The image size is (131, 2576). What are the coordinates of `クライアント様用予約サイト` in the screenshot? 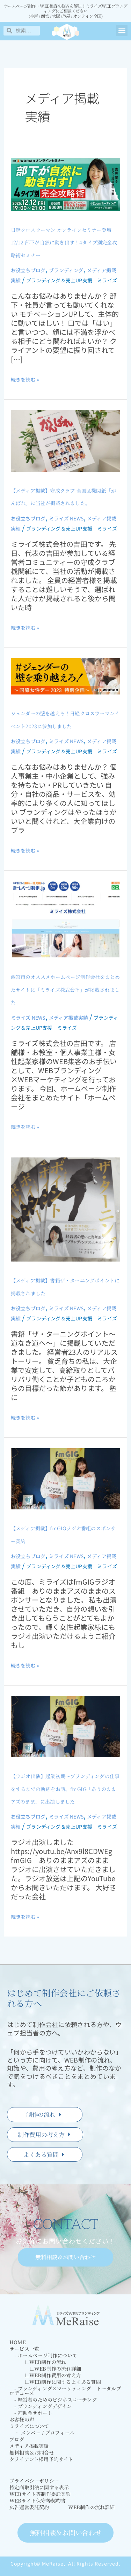 It's located at (41, 2459).